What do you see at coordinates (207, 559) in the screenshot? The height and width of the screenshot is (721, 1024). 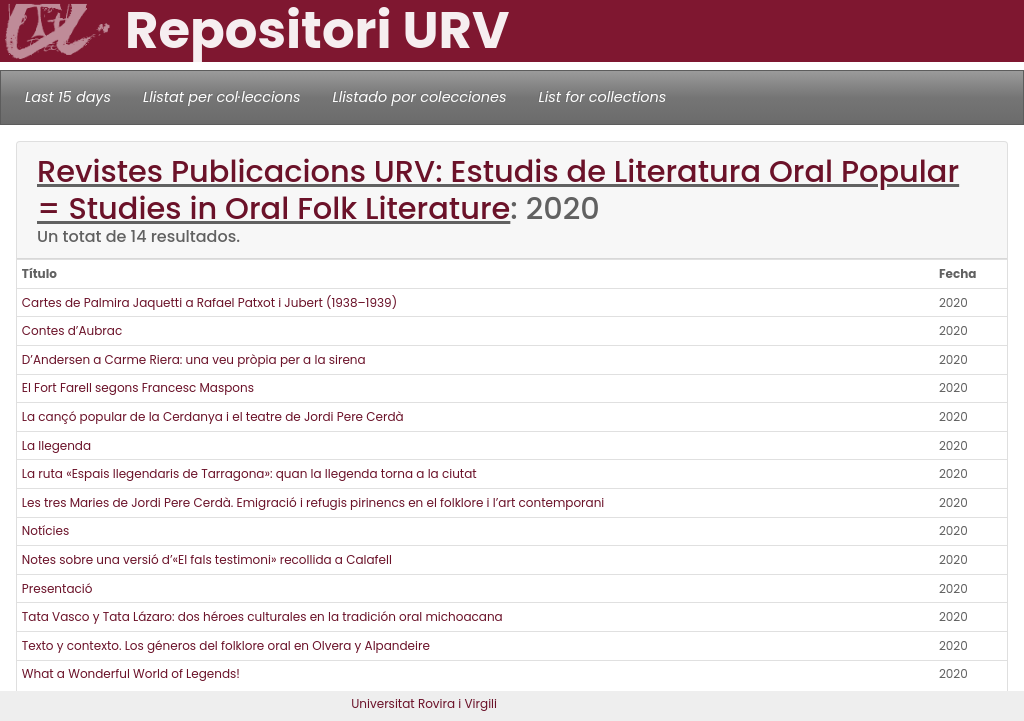 I see `Notes sobre una versió d’«El fals testimoni» recollida a Calafell` at bounding box center [207, 559].